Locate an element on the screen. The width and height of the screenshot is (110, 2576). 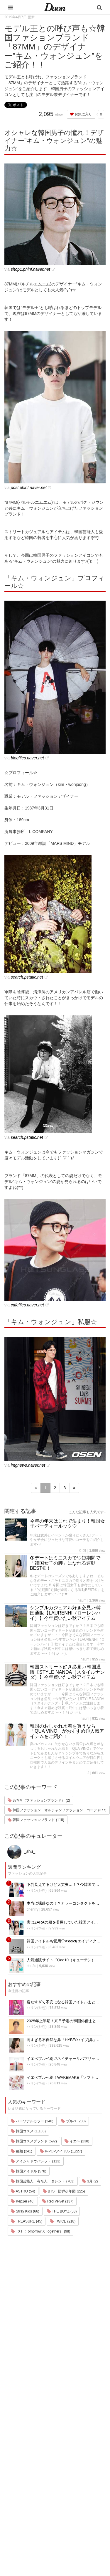
韓国ファッションブランド (118) is located at coordinates (36, 1820).